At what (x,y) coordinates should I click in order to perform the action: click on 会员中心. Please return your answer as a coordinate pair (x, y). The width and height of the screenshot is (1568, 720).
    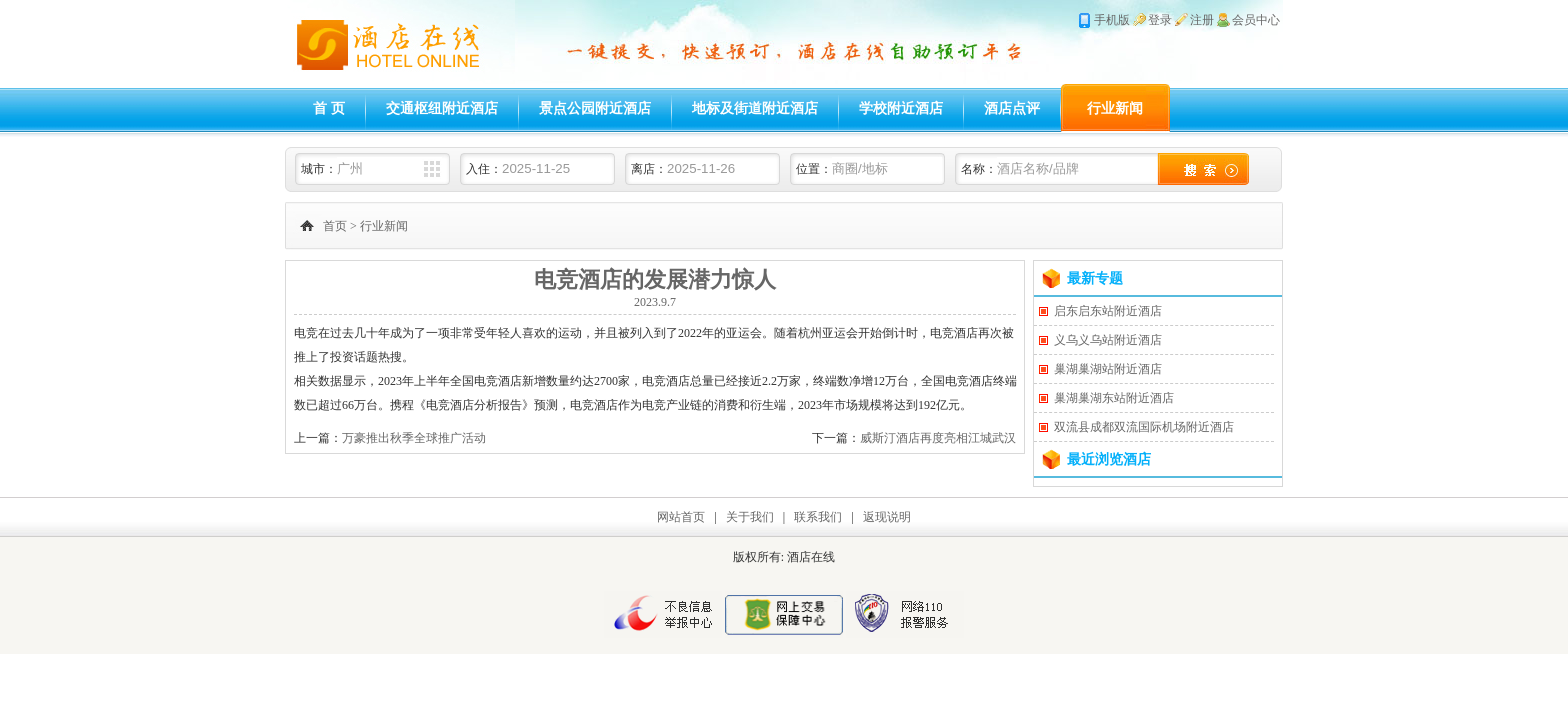
    Looking at the image, I should click on (1256, 20).